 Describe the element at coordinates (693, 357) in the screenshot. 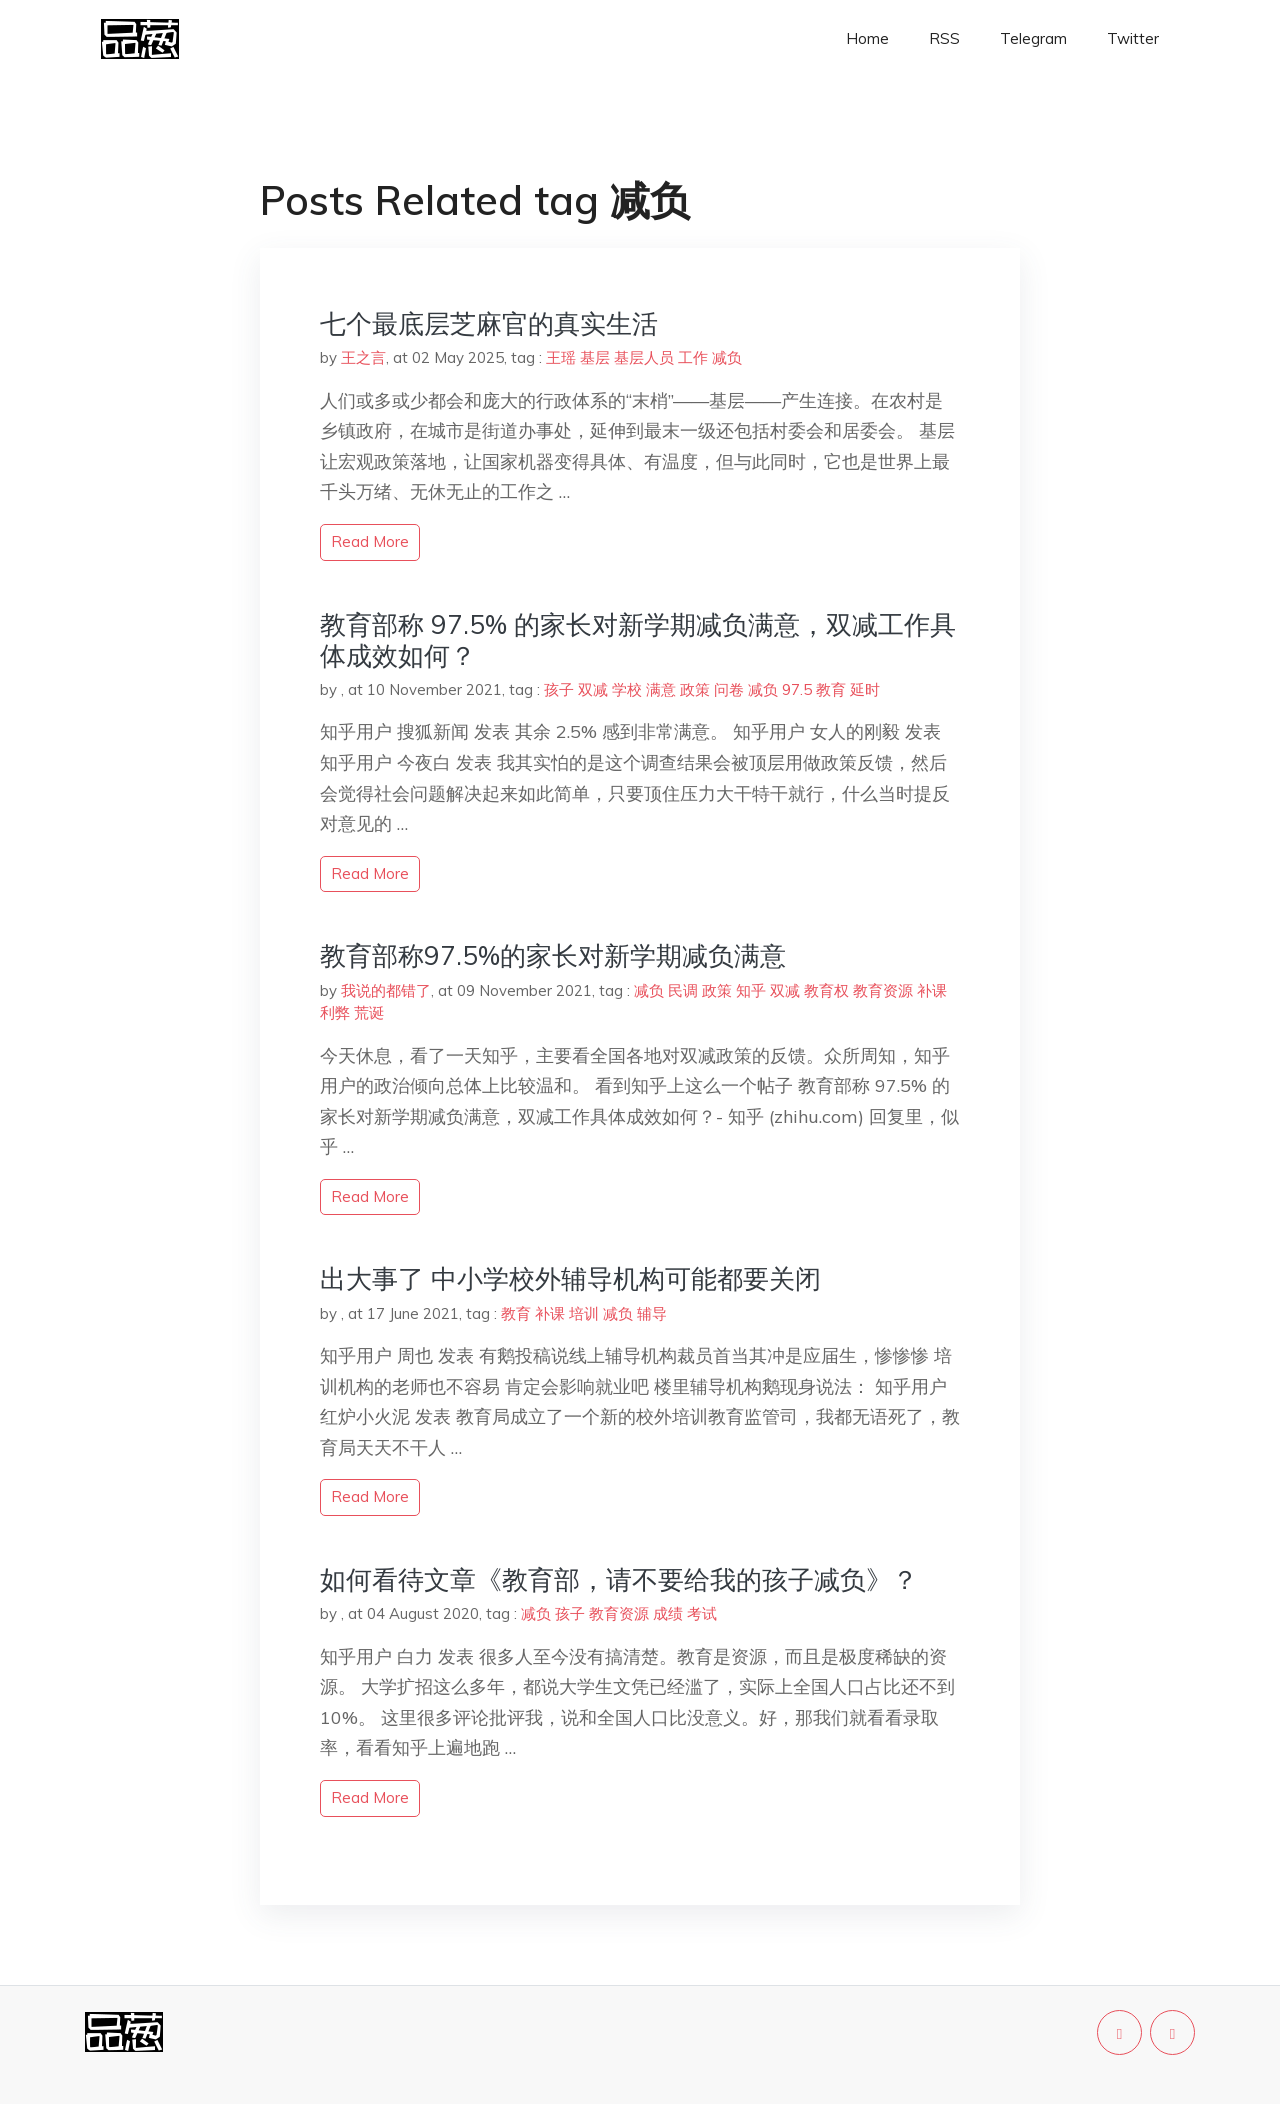

I see `工作` at that location.